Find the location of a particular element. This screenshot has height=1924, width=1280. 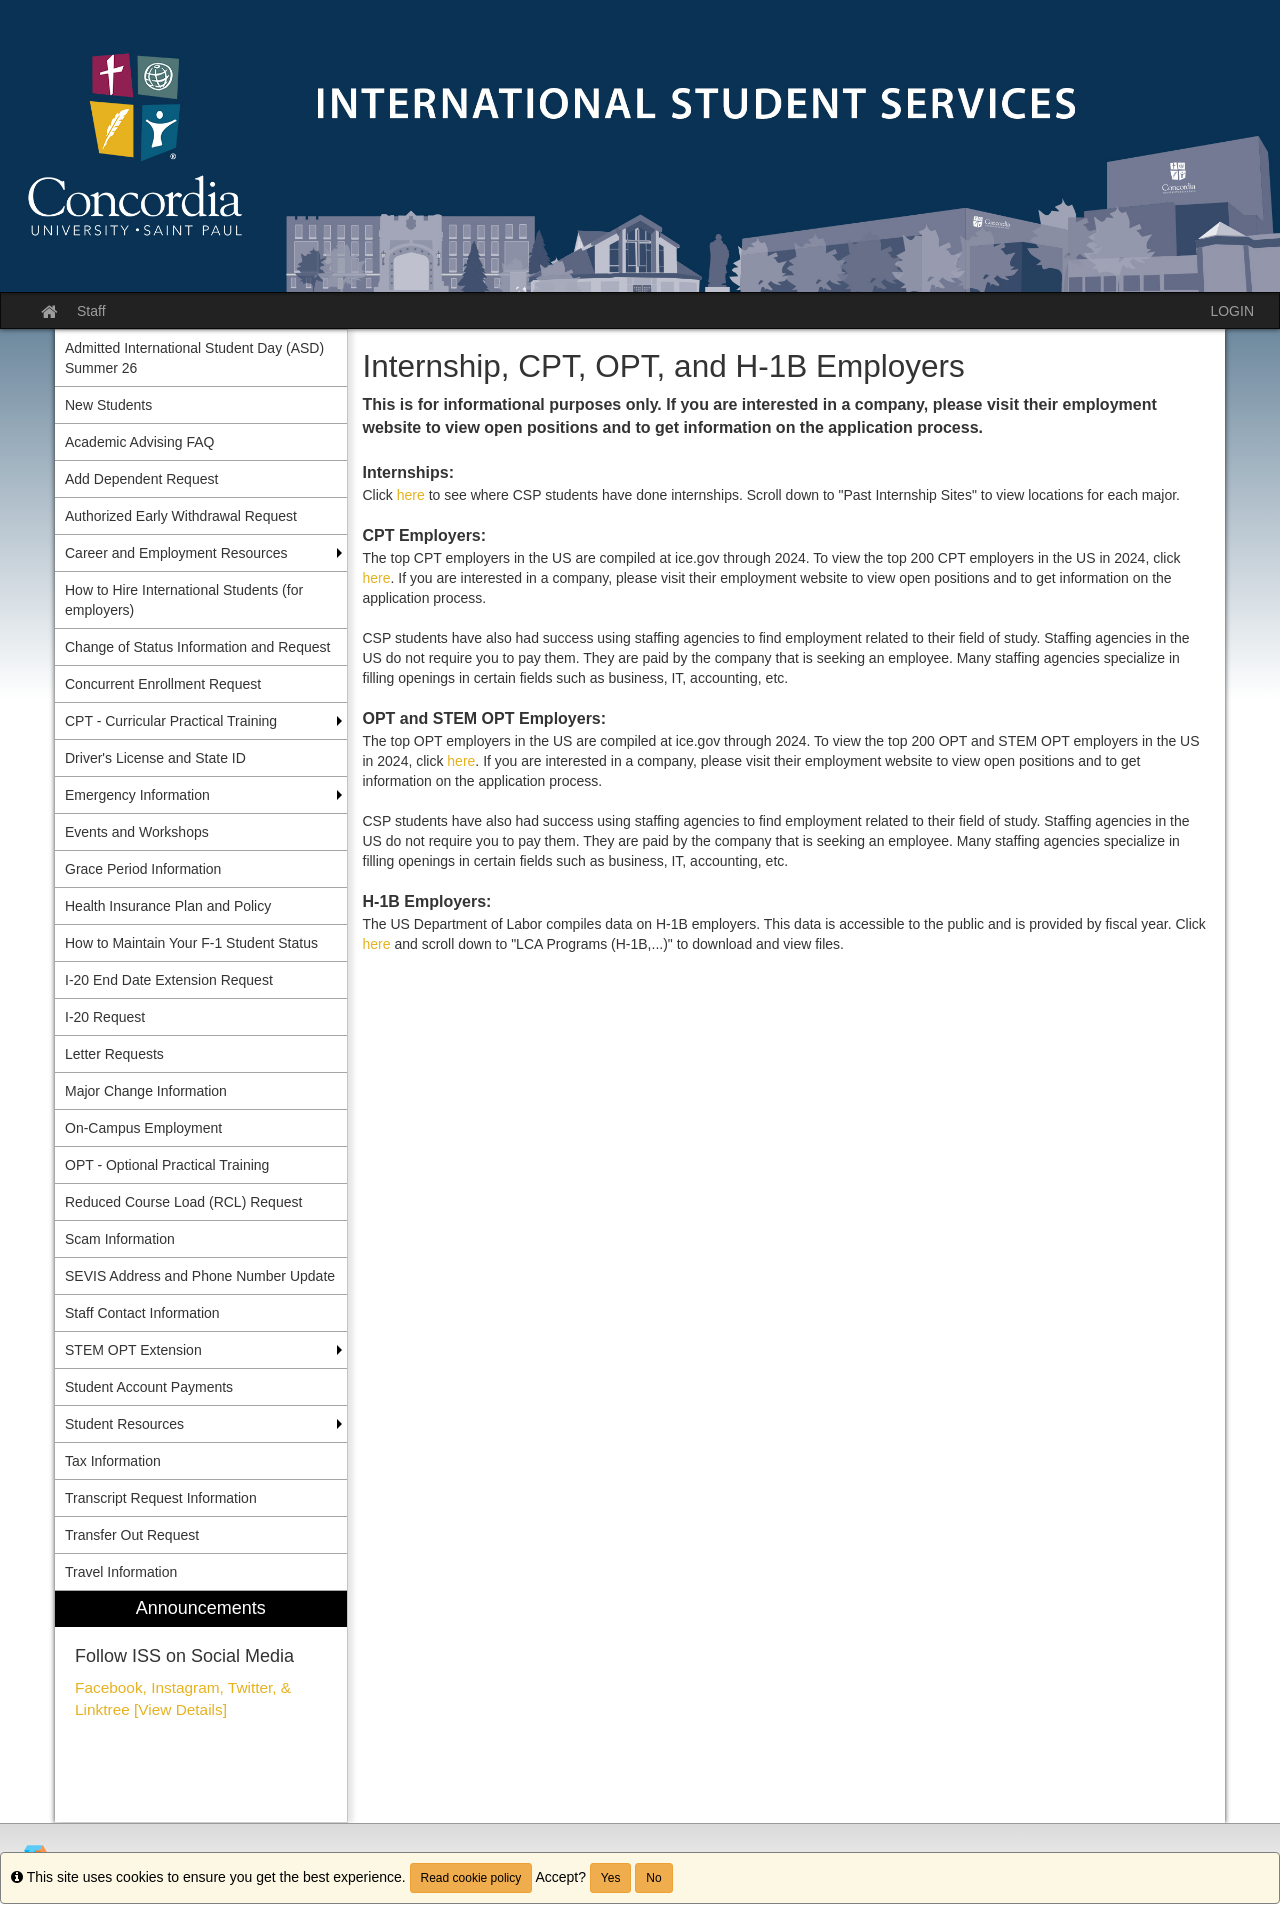

Staff Contact Information [menuitem] is located at coordinates (142, 1313).